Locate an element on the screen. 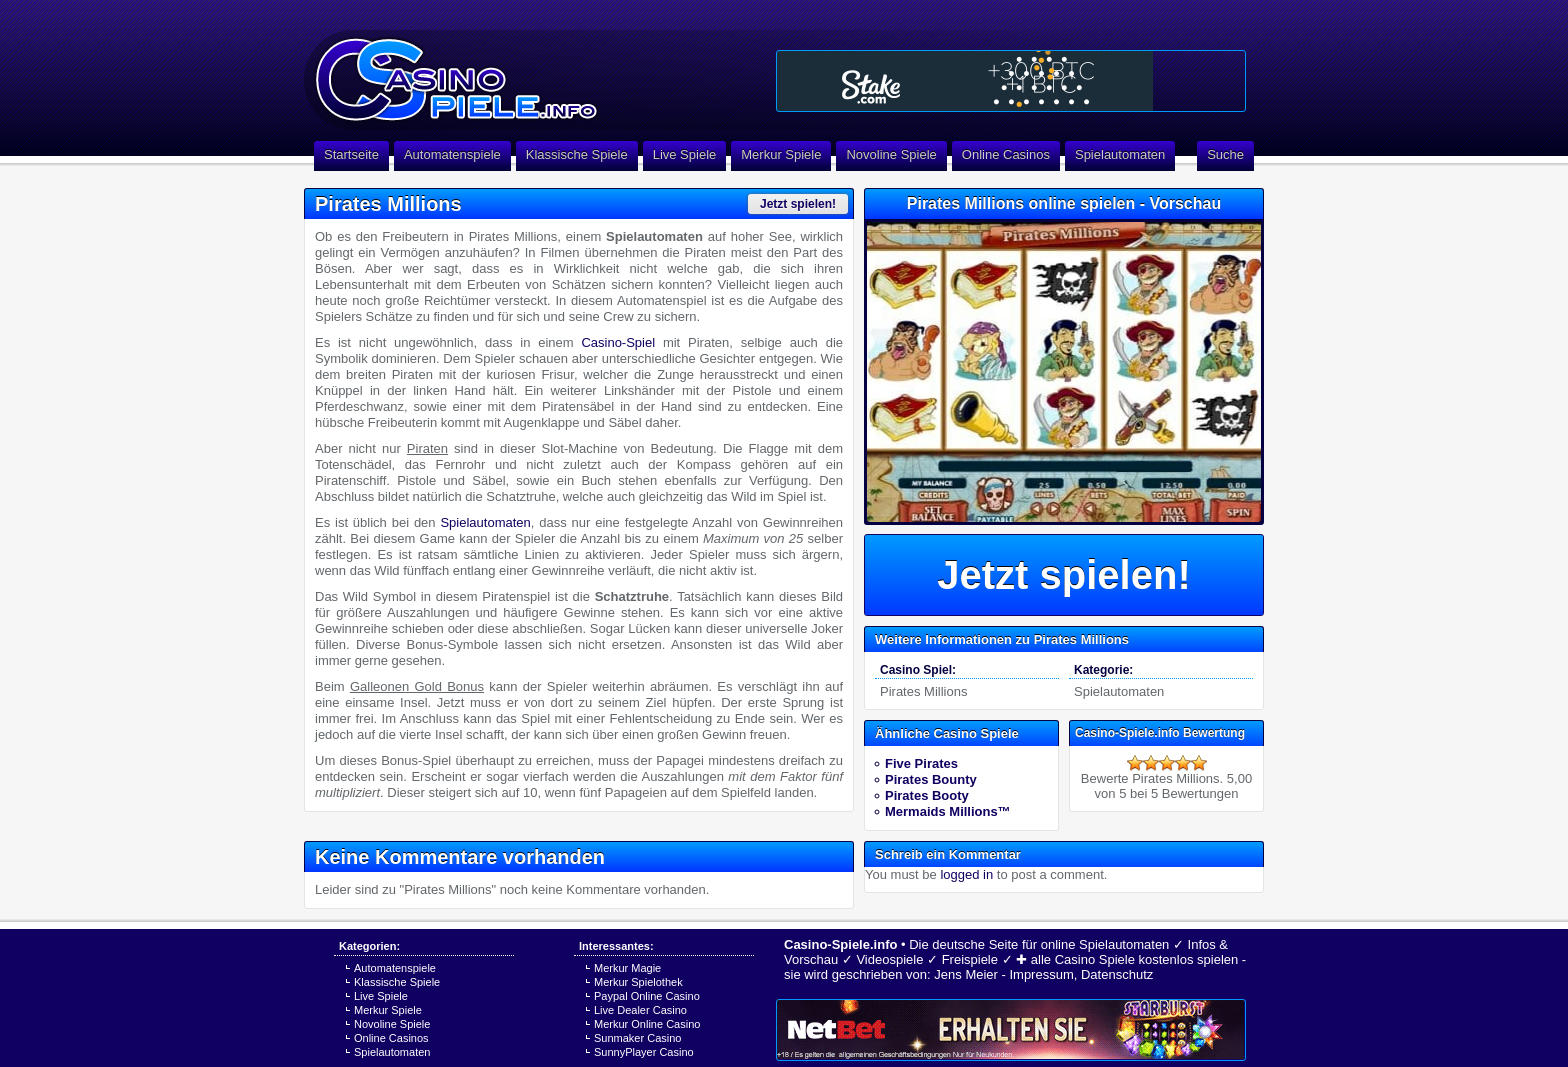 This screenshot has width=1568, height=1067. Live Spiele is located at coordinates (685, 154).